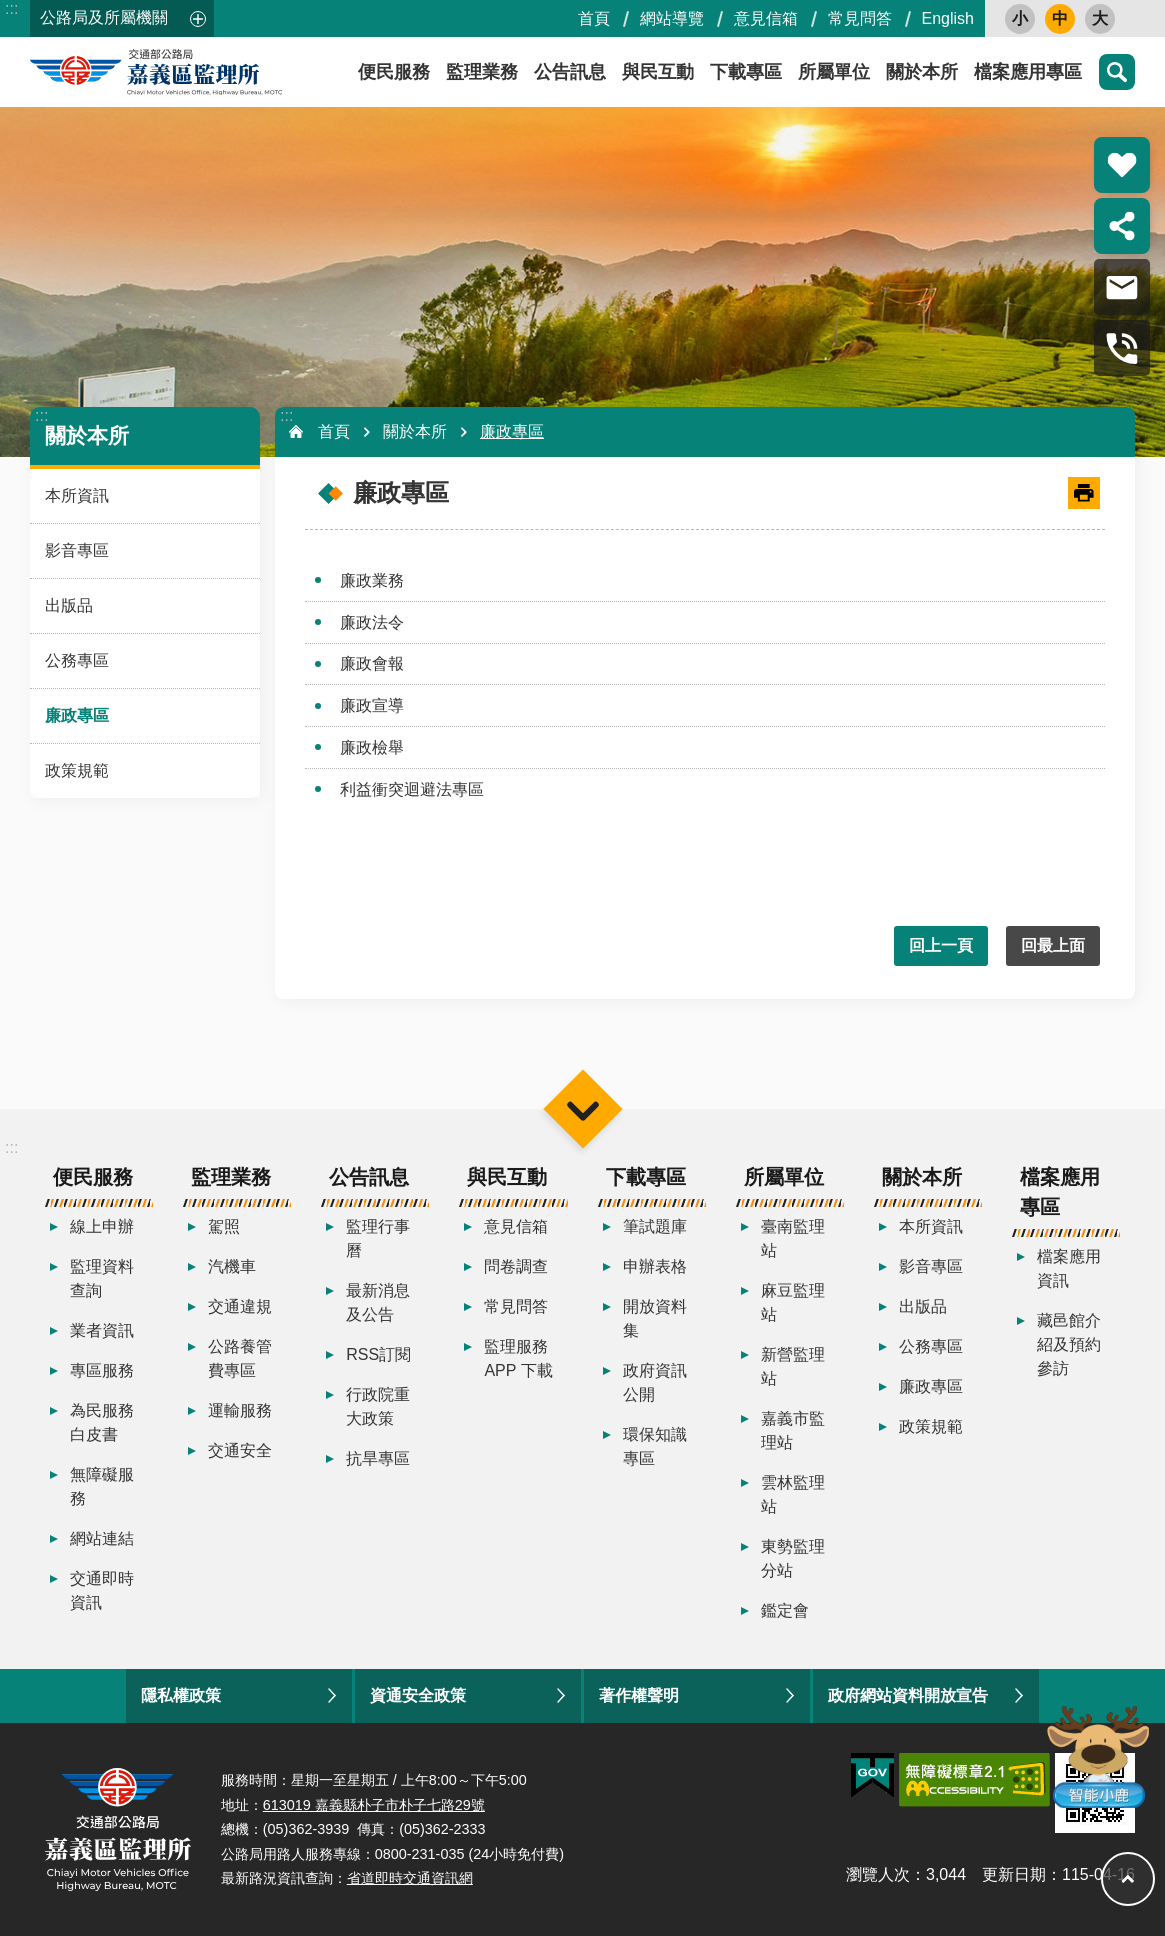  Describe the element at coordinates (746, 72) in the screenshot. I see `下載專區` at that location.